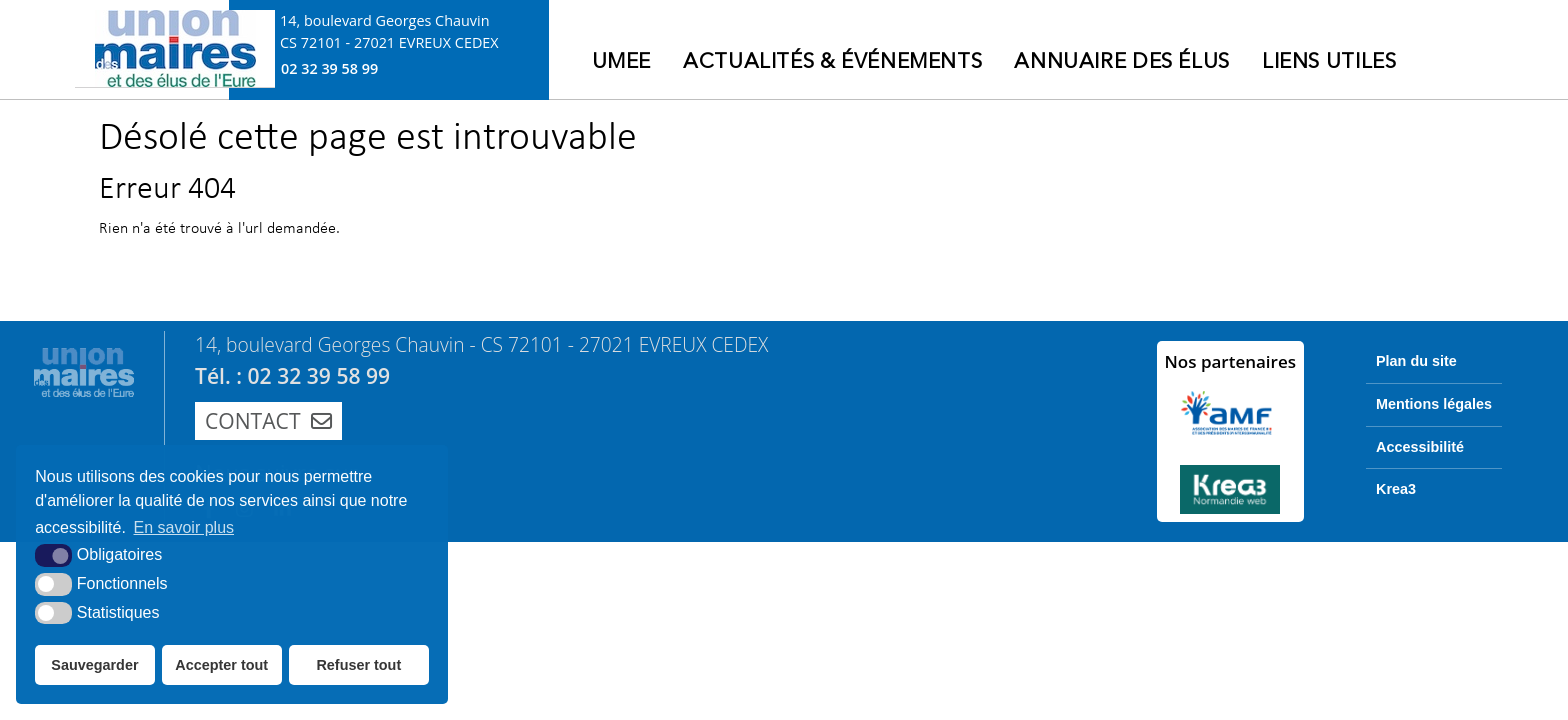 This screenshot has height=720, width=1568. I want to click on Sauvegarder [button], so click(94, 665).